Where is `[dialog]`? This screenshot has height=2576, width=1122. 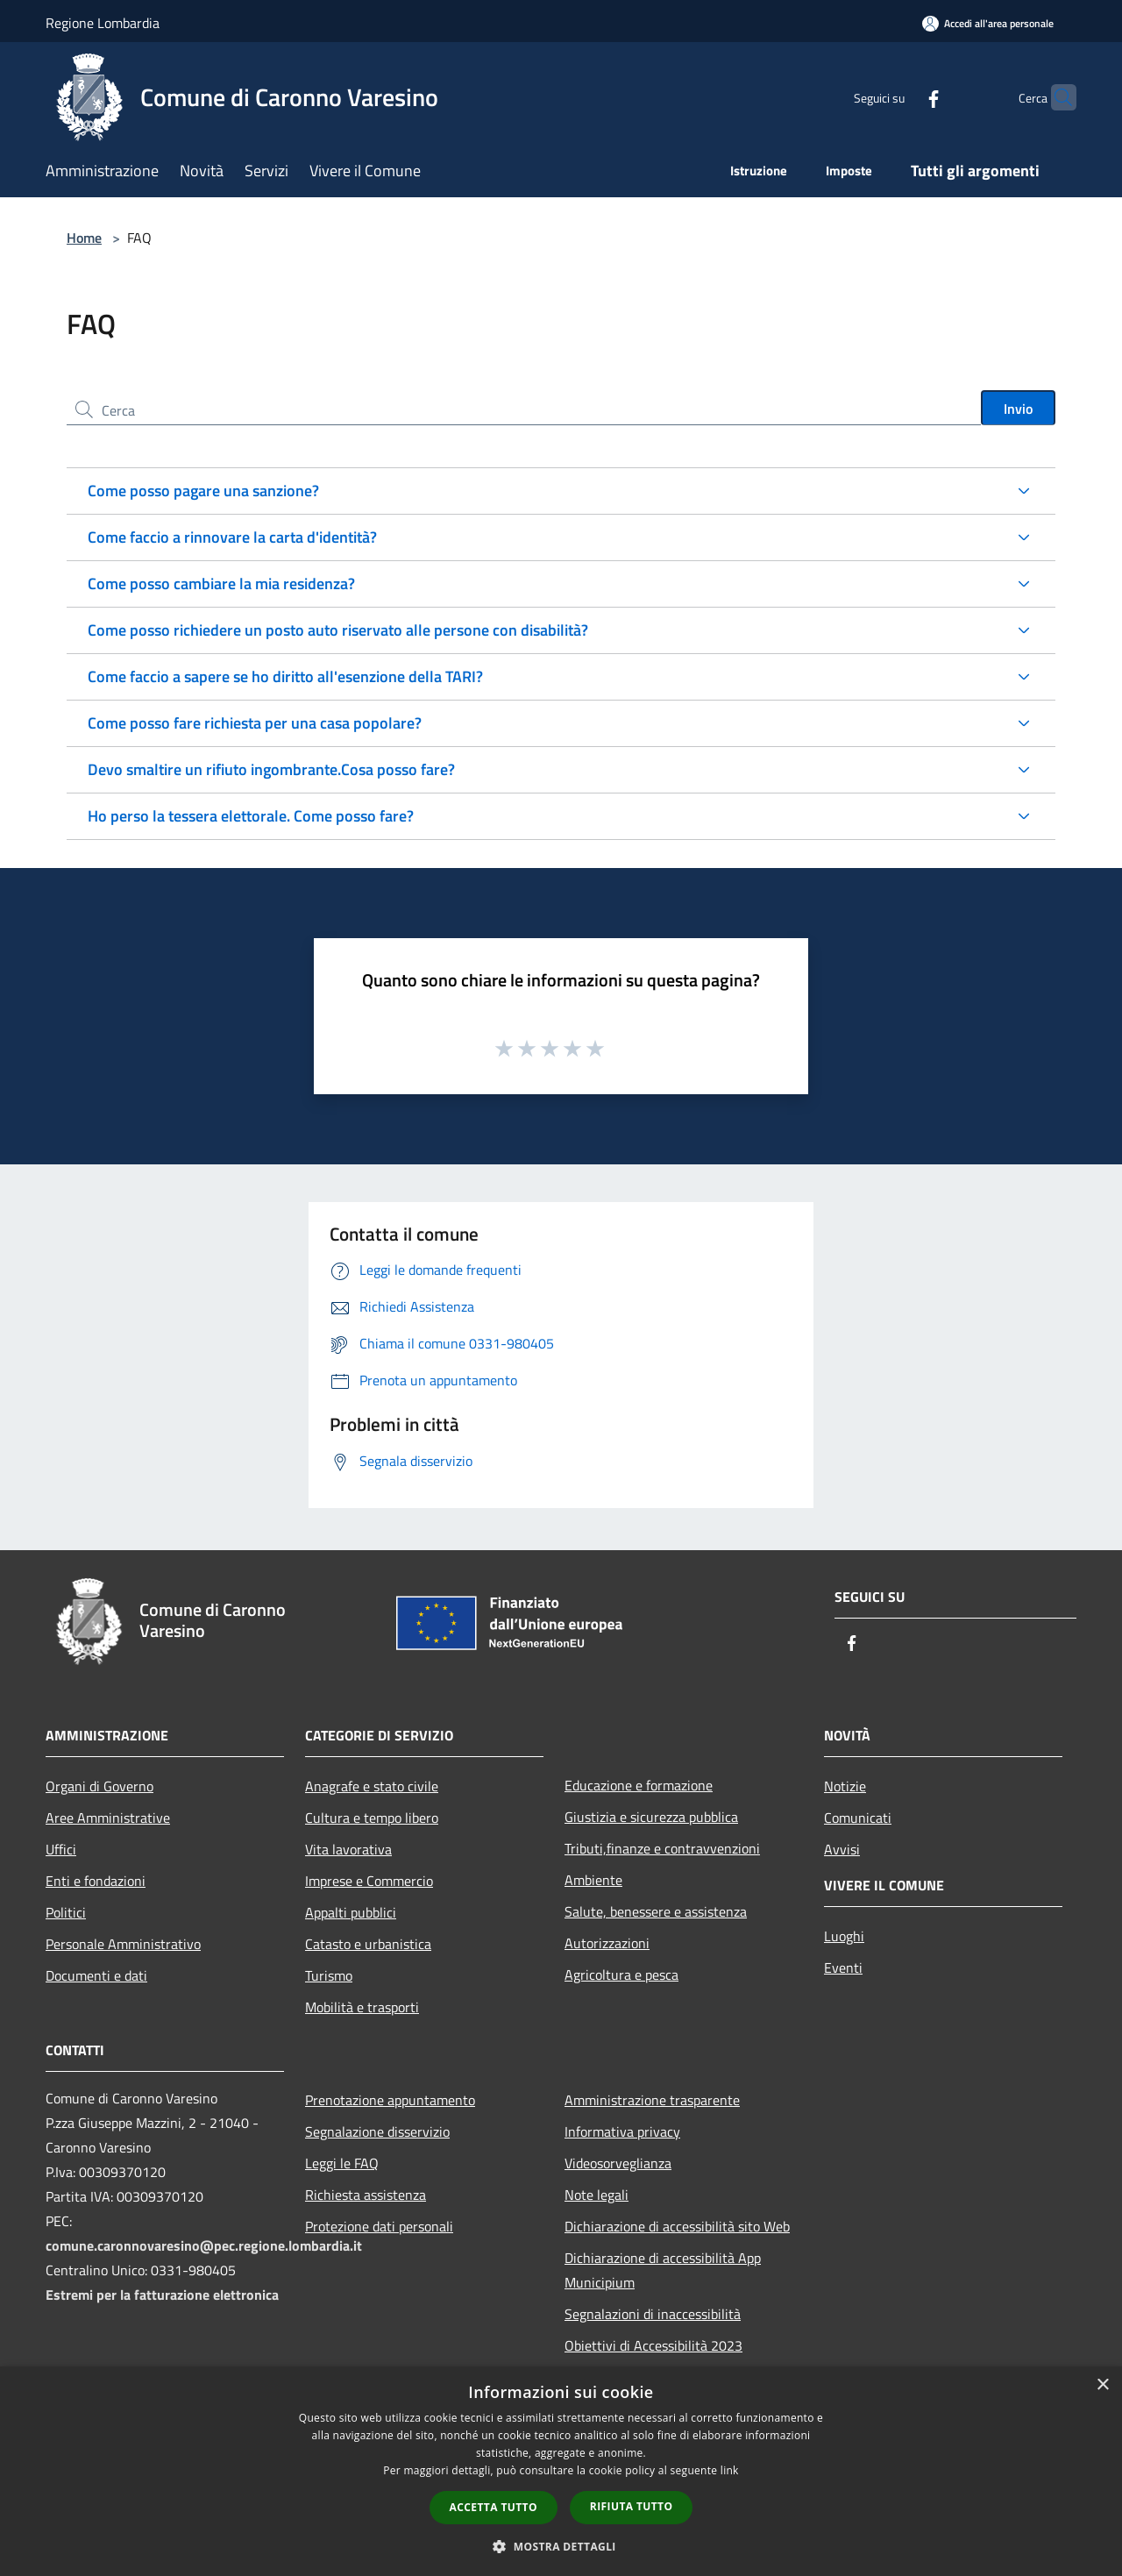
[dialog] is located at coordinates (561, 2471).